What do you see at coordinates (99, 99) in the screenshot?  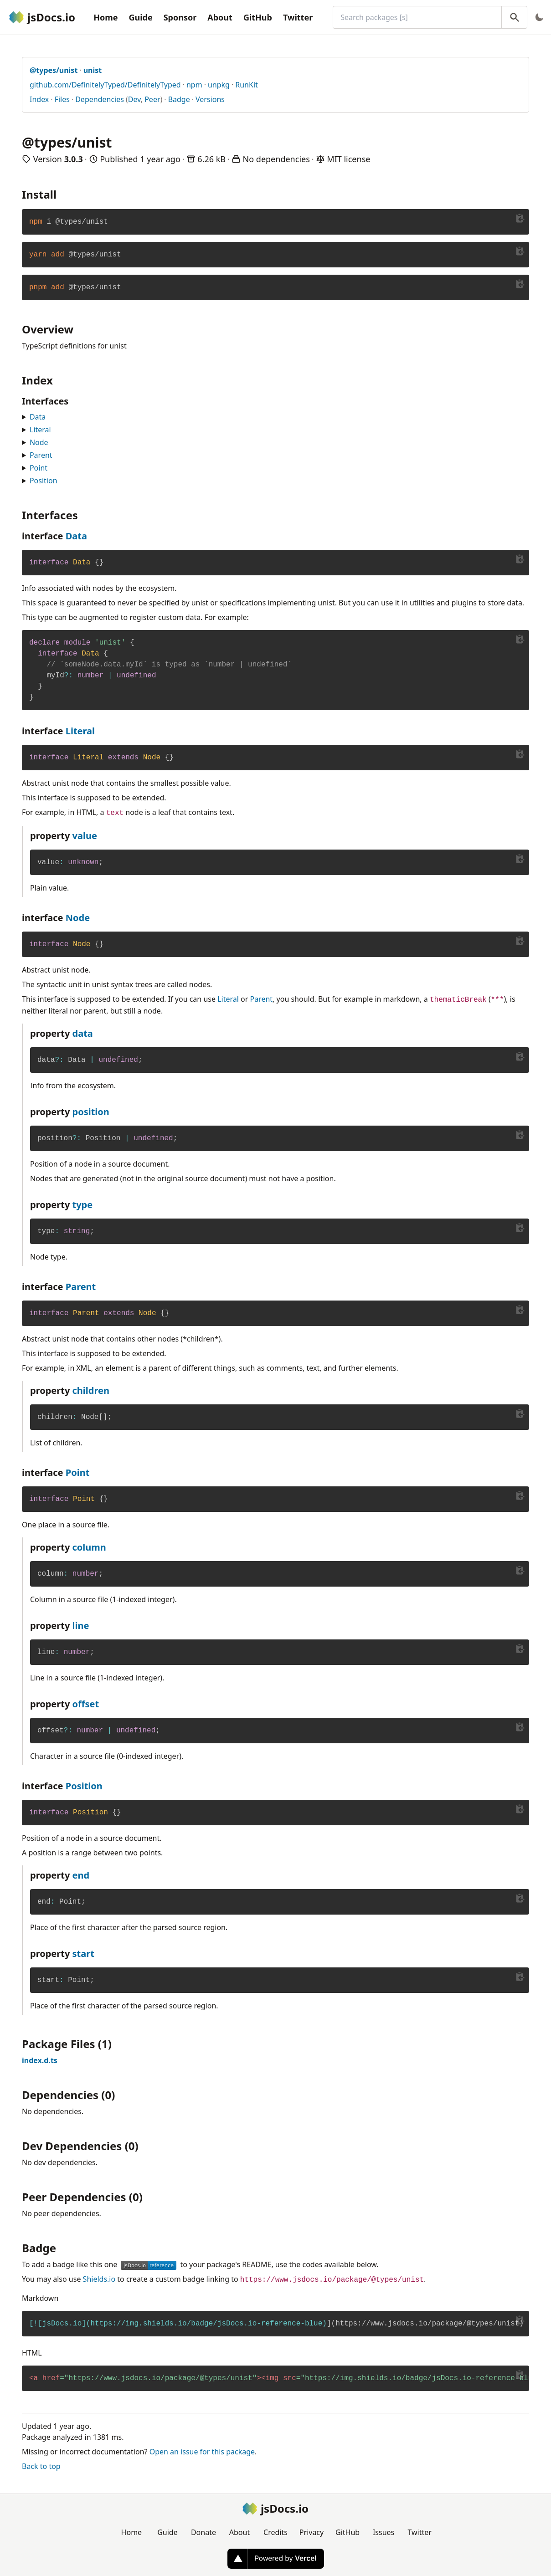 I see `Dependencies` at bounding box center [99, 99].